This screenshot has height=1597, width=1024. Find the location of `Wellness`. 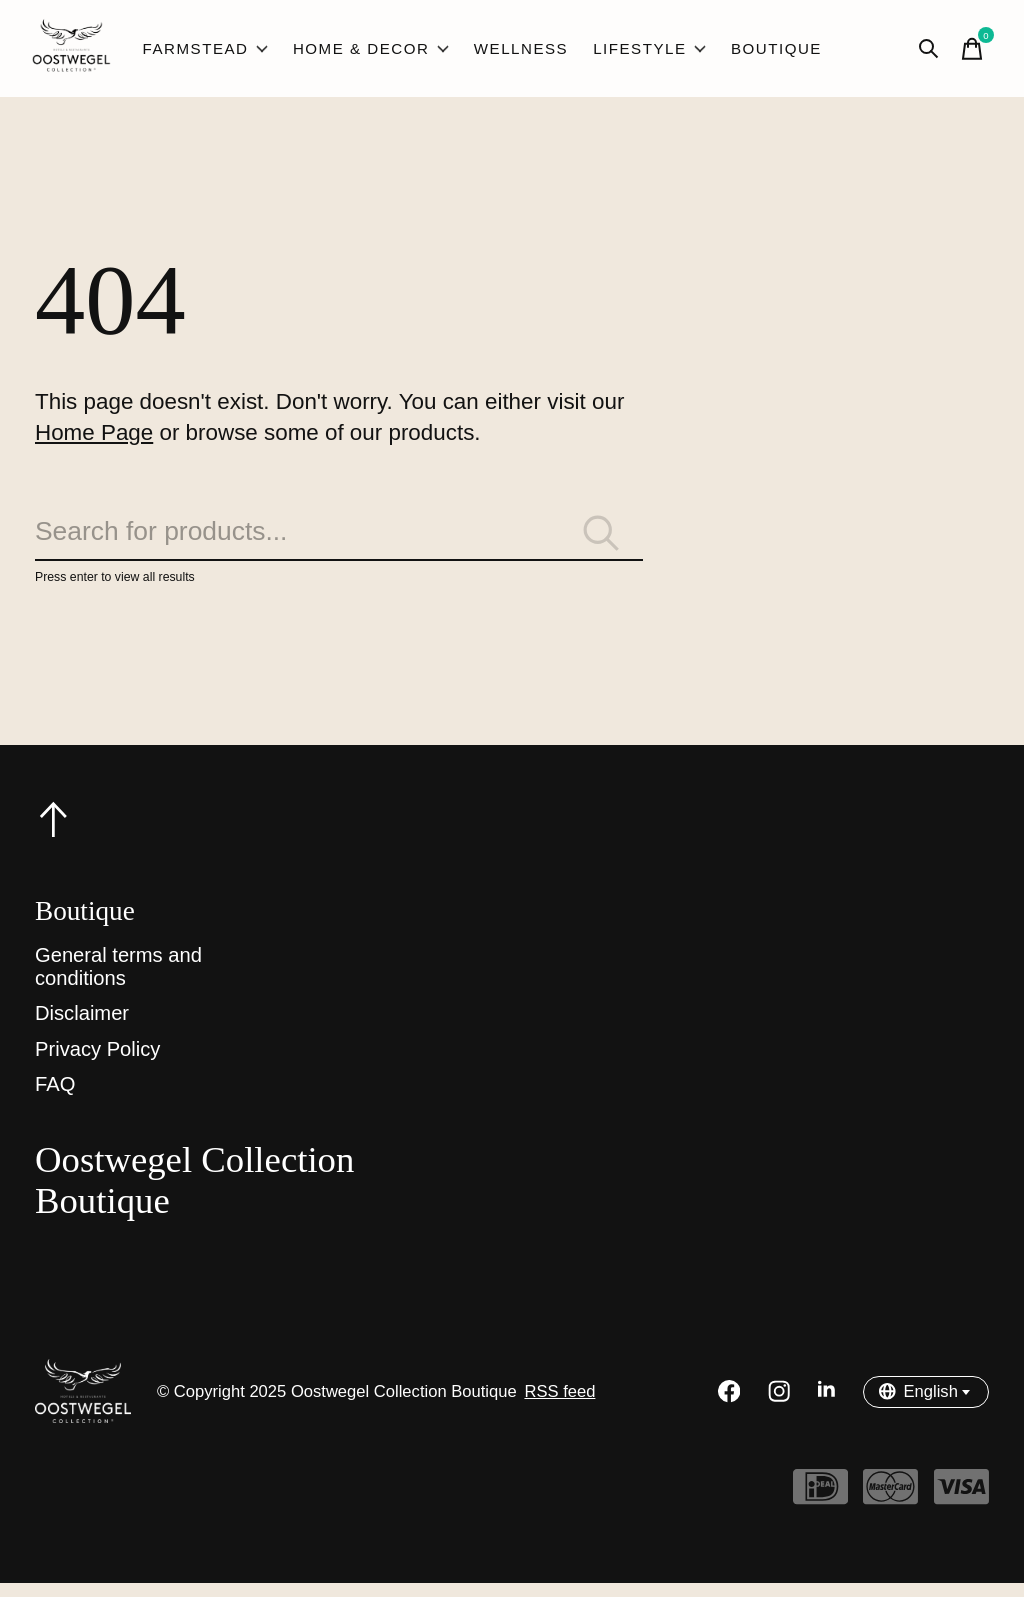

Wellness is located at coordinates (511, 52).